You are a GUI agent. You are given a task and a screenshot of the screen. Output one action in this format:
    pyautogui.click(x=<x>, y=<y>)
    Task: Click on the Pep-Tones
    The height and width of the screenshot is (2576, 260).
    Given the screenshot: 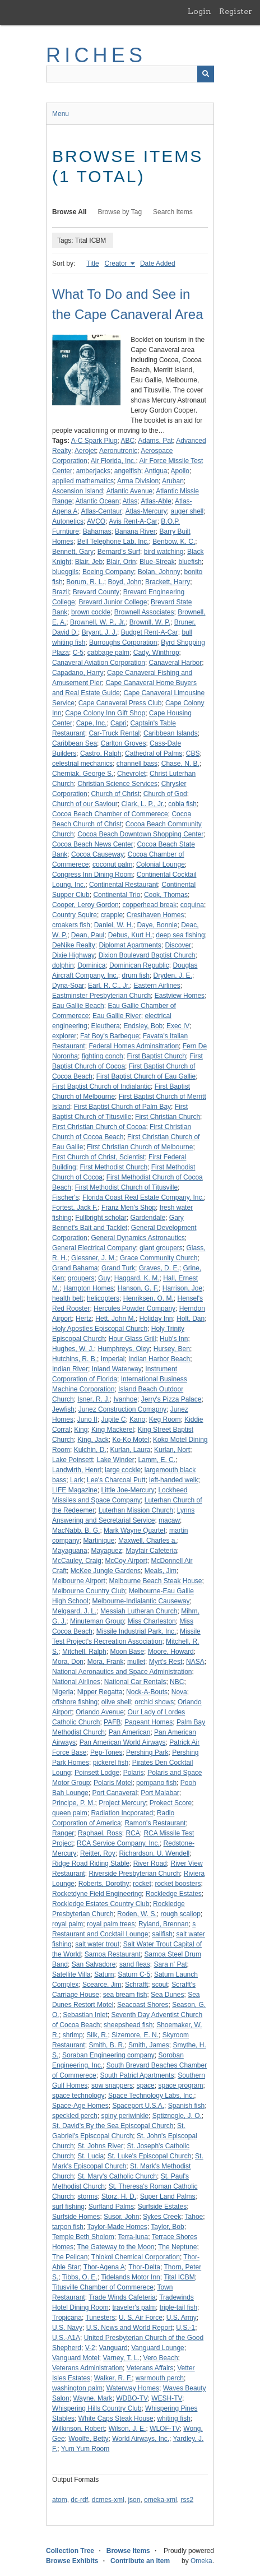 What is the action you would take?
    pyautogui.click(x=106, y=1752)
    